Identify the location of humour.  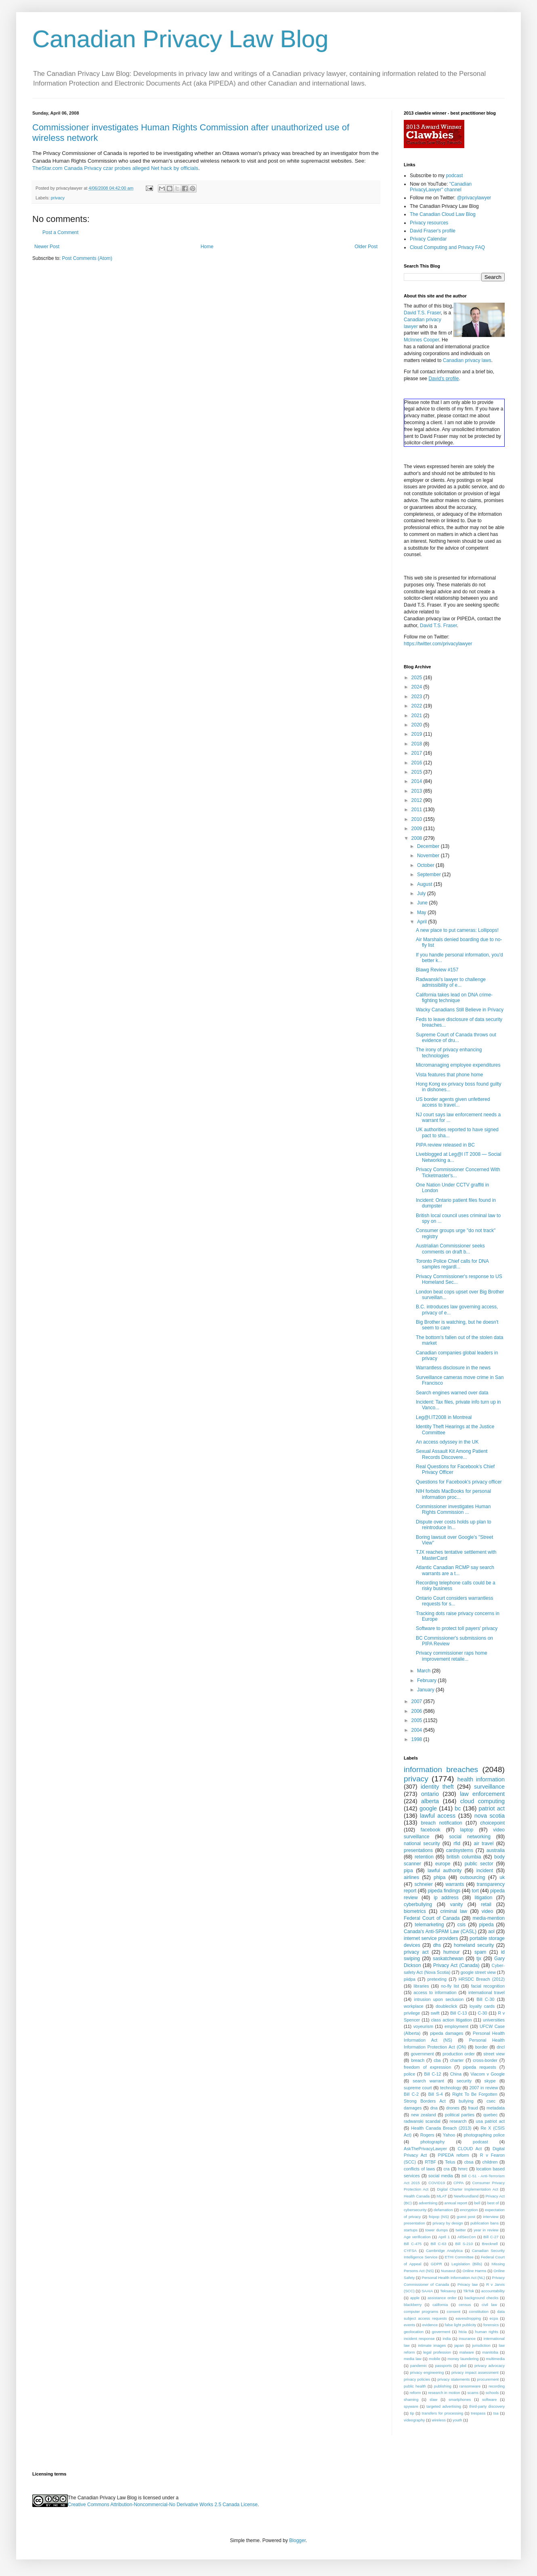
(451, 1952).